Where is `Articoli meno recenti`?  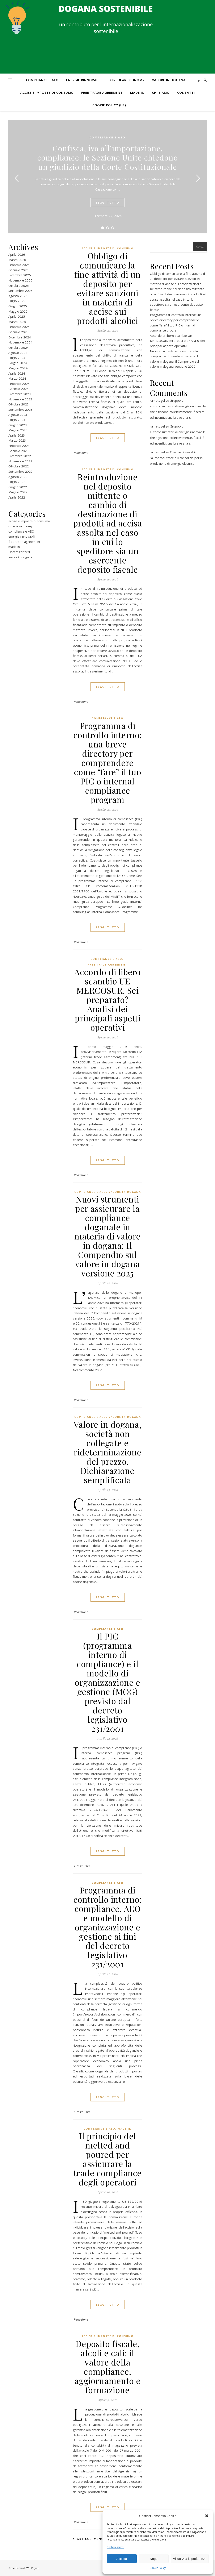 Articoli meno recenti is located at coordinates (96, 2539).